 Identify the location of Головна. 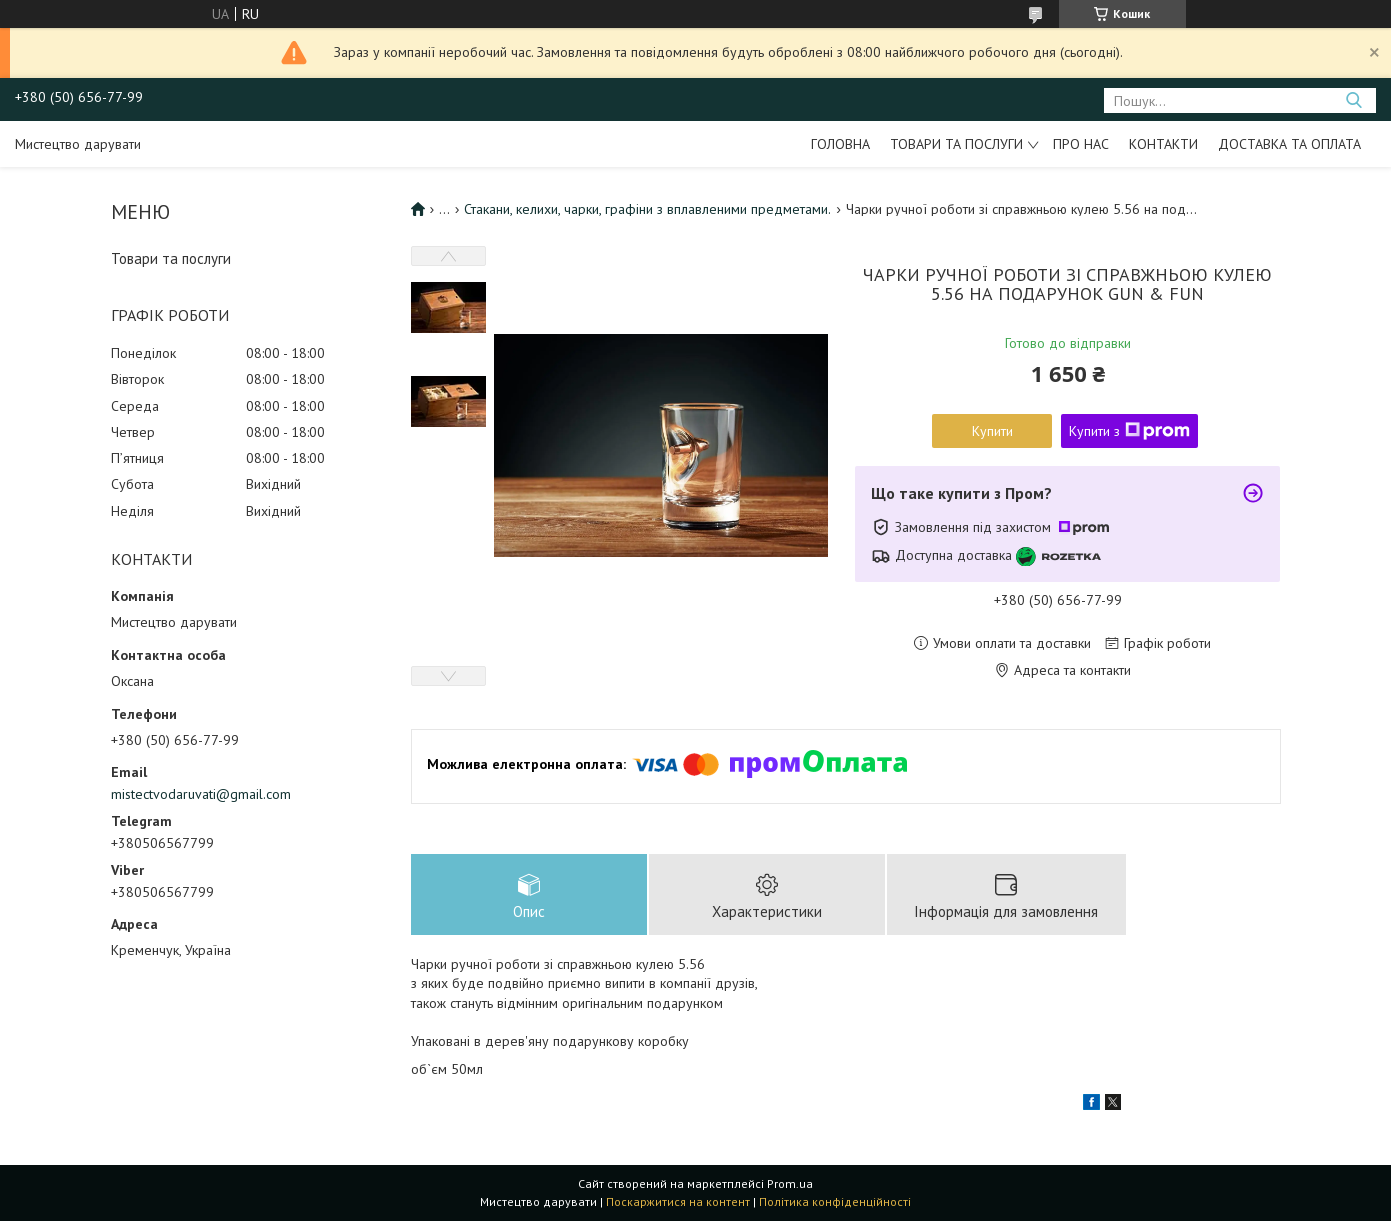
(840, 144).